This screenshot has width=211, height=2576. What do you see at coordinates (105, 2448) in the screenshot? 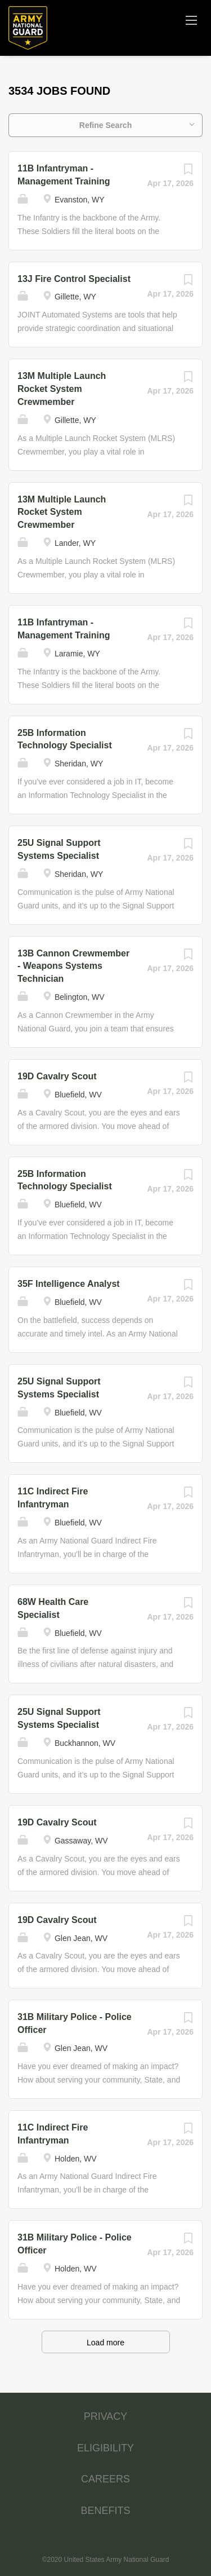
I see `ELIGIBILITY` at bounding box center [105, 2448].